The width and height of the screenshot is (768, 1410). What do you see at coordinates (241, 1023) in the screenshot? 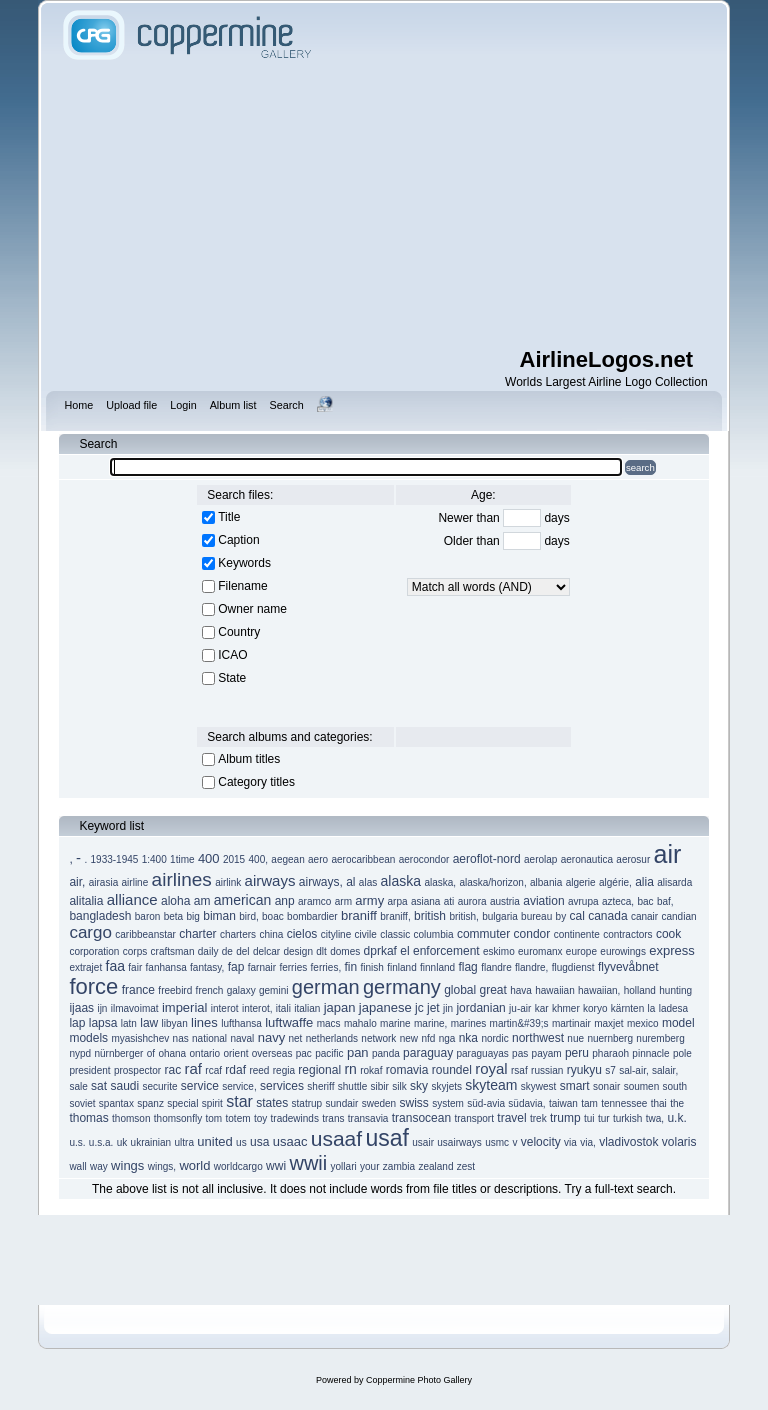
I see `lufthansa` at bounding box center [241, 1023].